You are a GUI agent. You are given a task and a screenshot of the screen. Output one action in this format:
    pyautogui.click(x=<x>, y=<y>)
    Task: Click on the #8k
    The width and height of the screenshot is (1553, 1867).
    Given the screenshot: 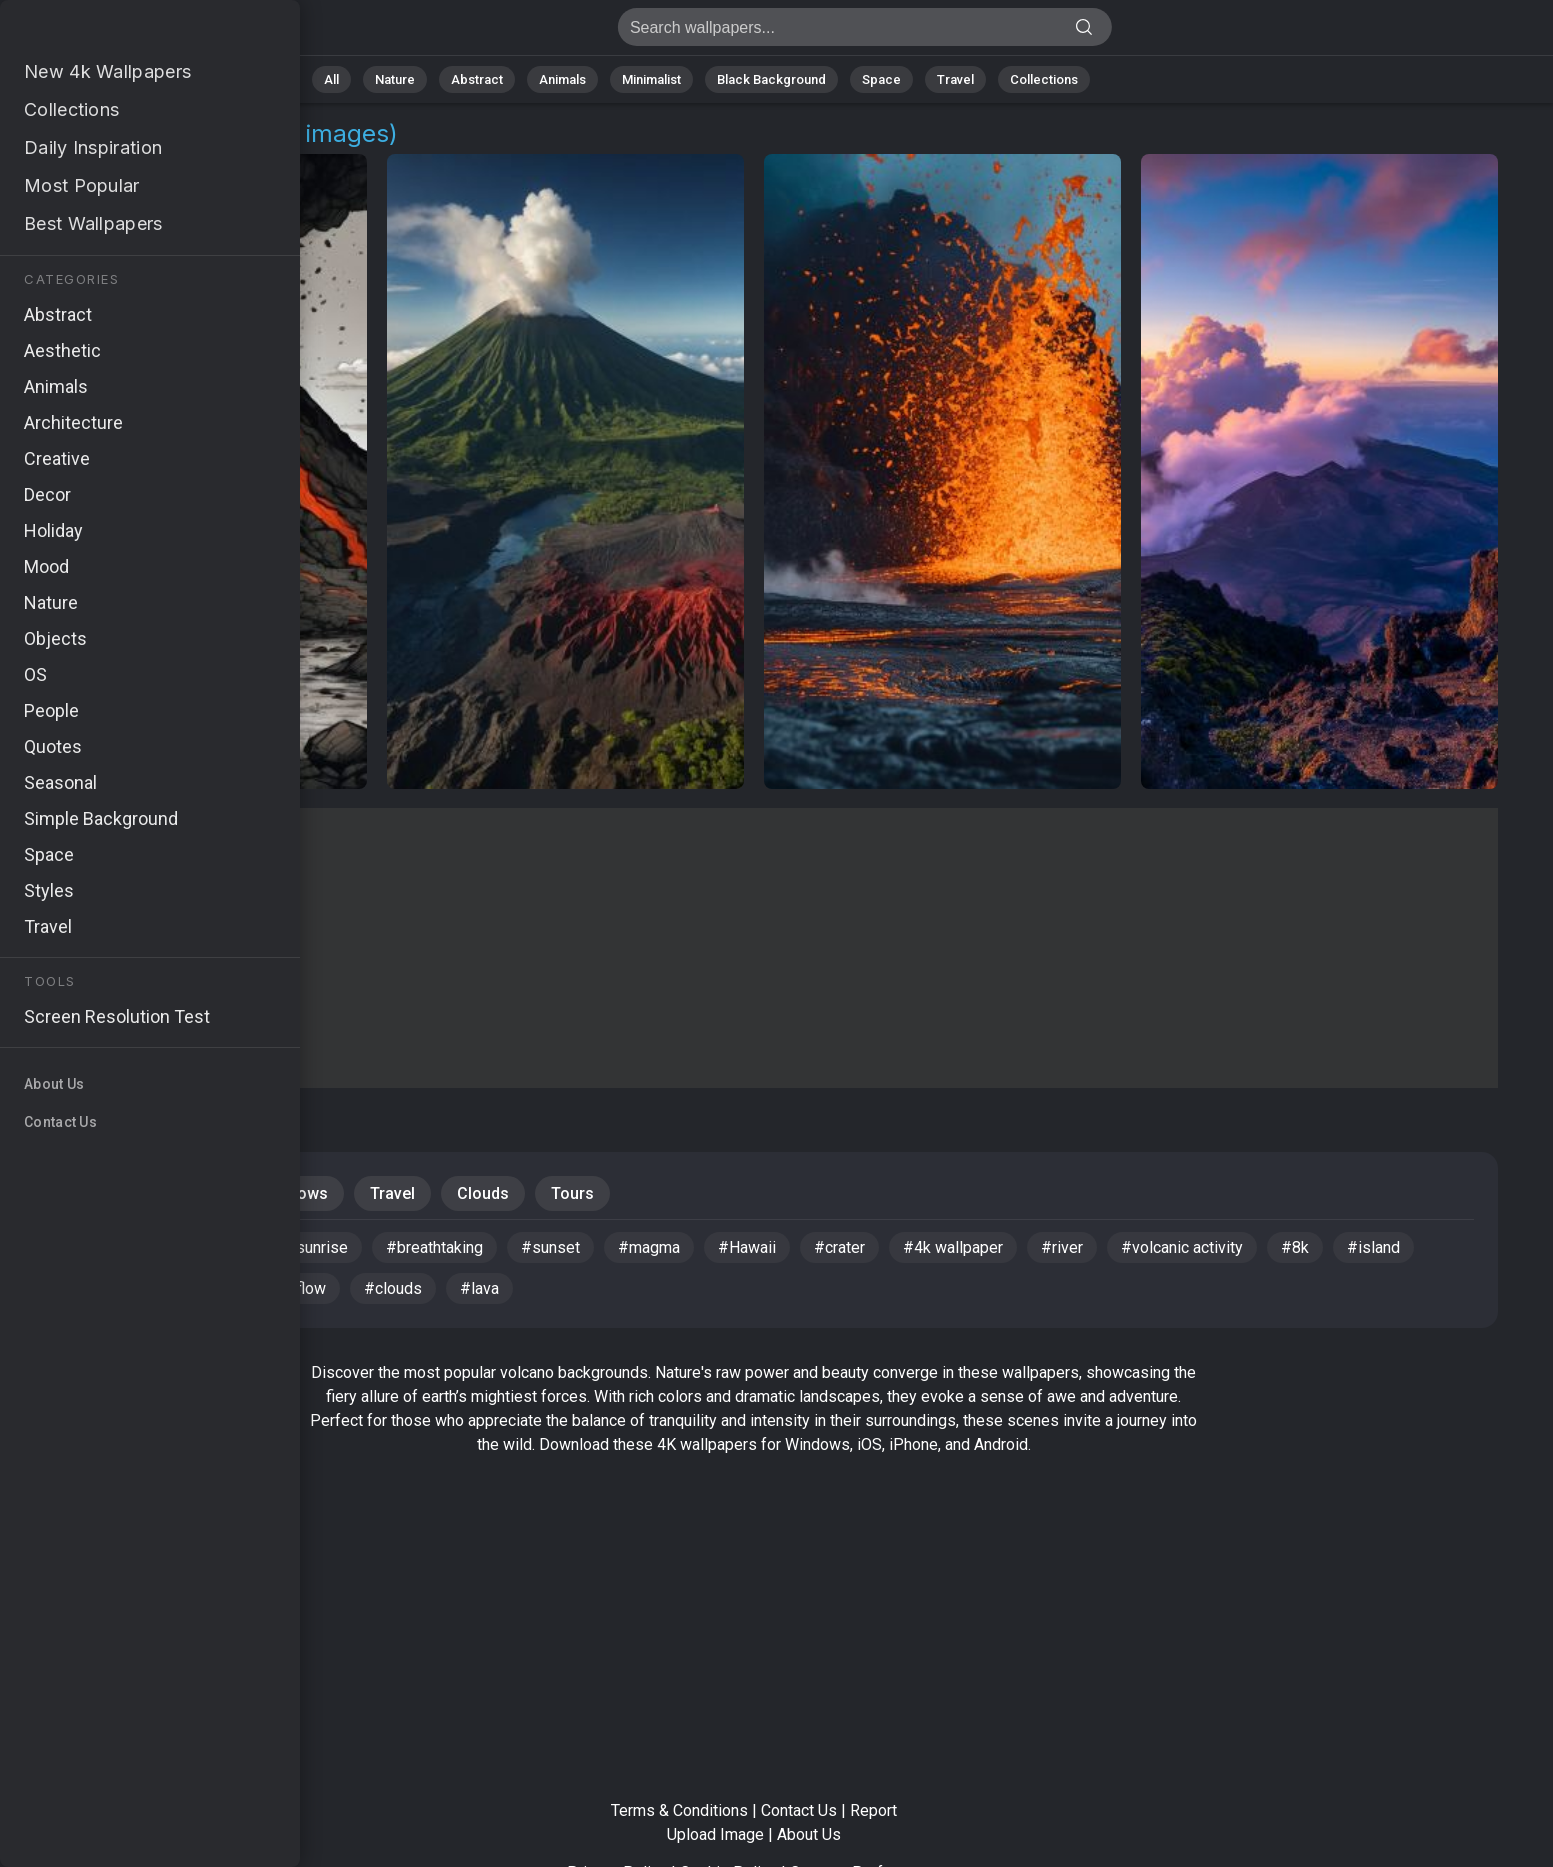 What is the action you would take?
    pyautogui.click(x=1295, y=1247)
    